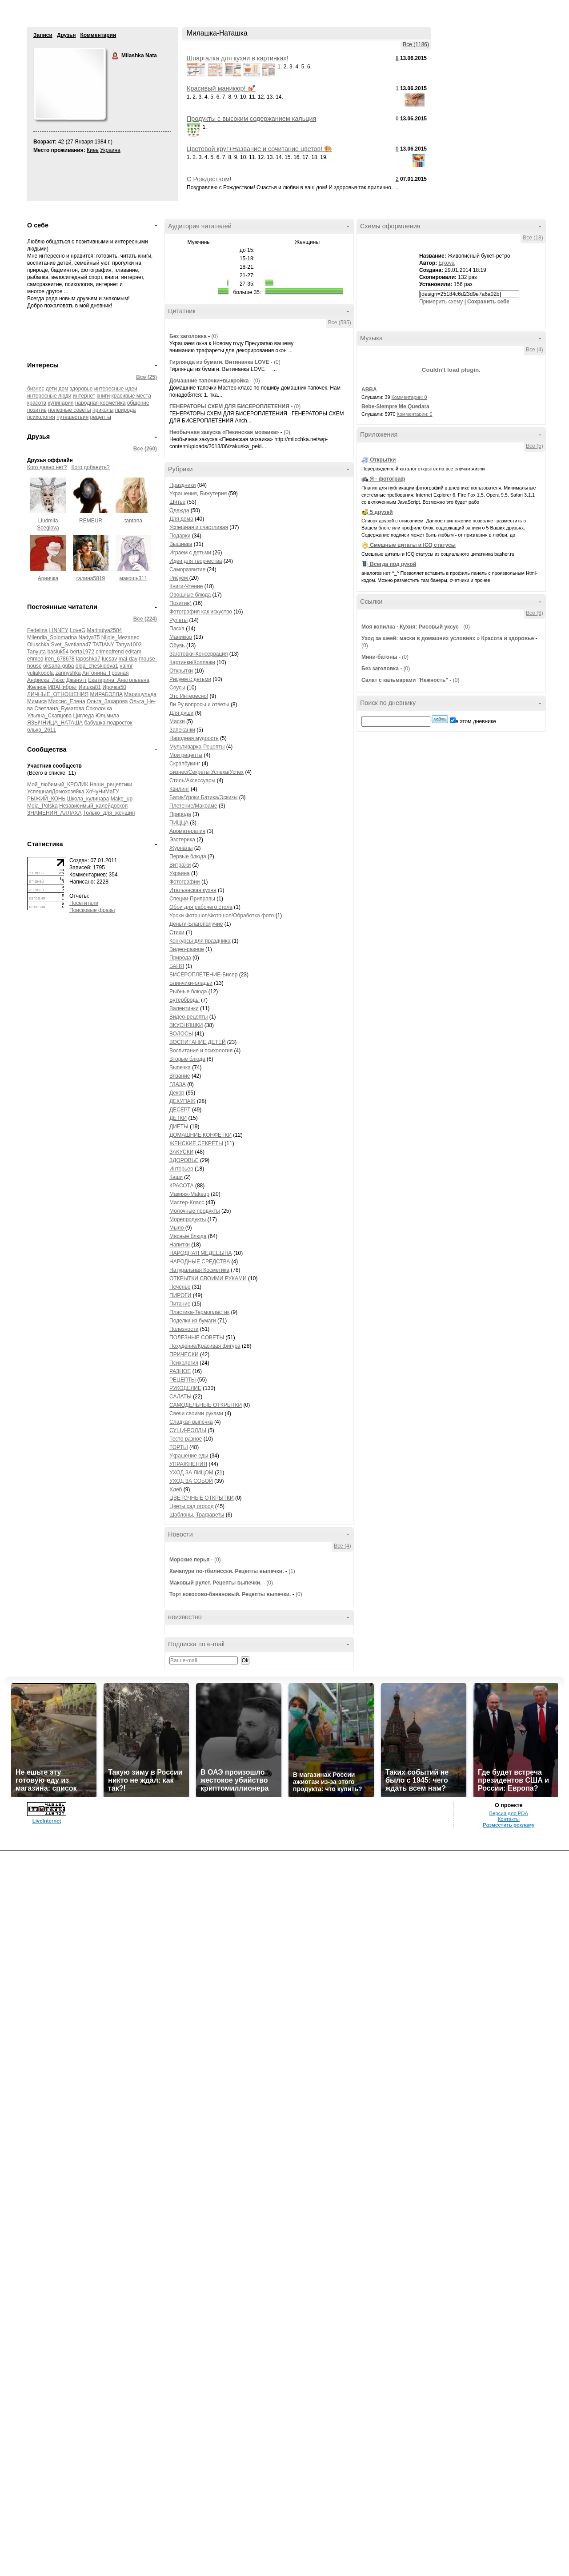 The image size is (569, 2576). What do you see at coordinates (187, 831) in the screenshot?
I see `Ароматерапия` at bounding box center [187, 831].